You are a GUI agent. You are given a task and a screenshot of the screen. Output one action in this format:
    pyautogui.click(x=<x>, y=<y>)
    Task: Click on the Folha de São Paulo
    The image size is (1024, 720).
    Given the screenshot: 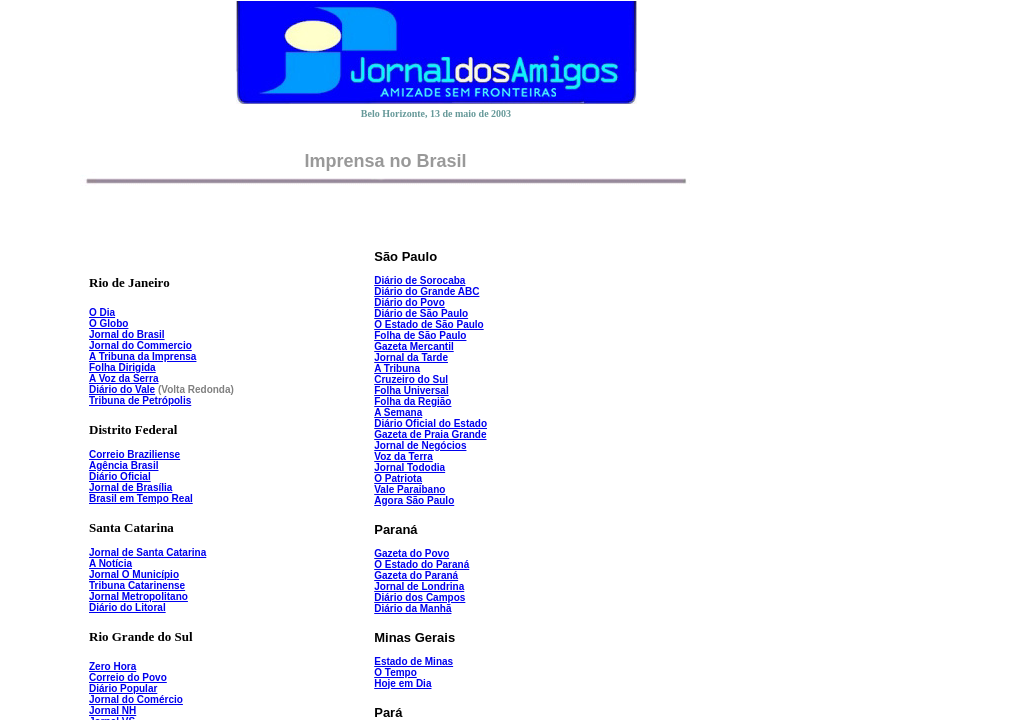 What is the action you would take?
    pyautogui.click(x=420, y=335)
    